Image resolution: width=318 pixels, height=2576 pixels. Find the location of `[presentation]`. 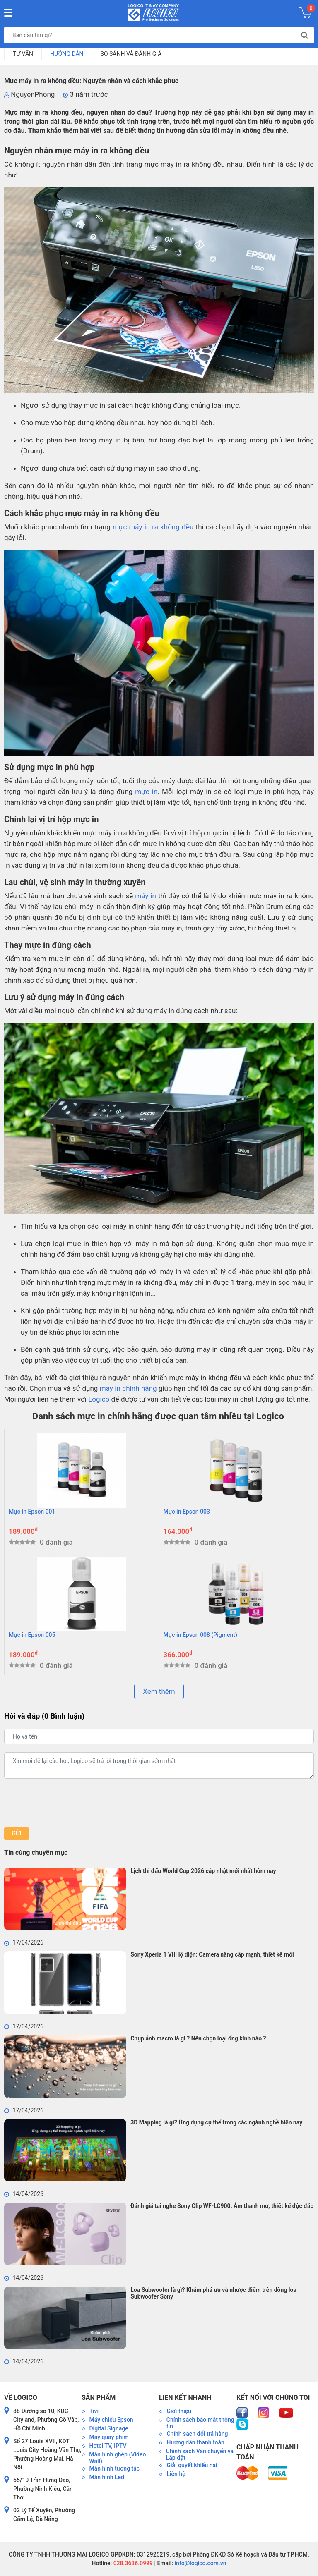

[presentation] is located at coordinates (67, 1803).